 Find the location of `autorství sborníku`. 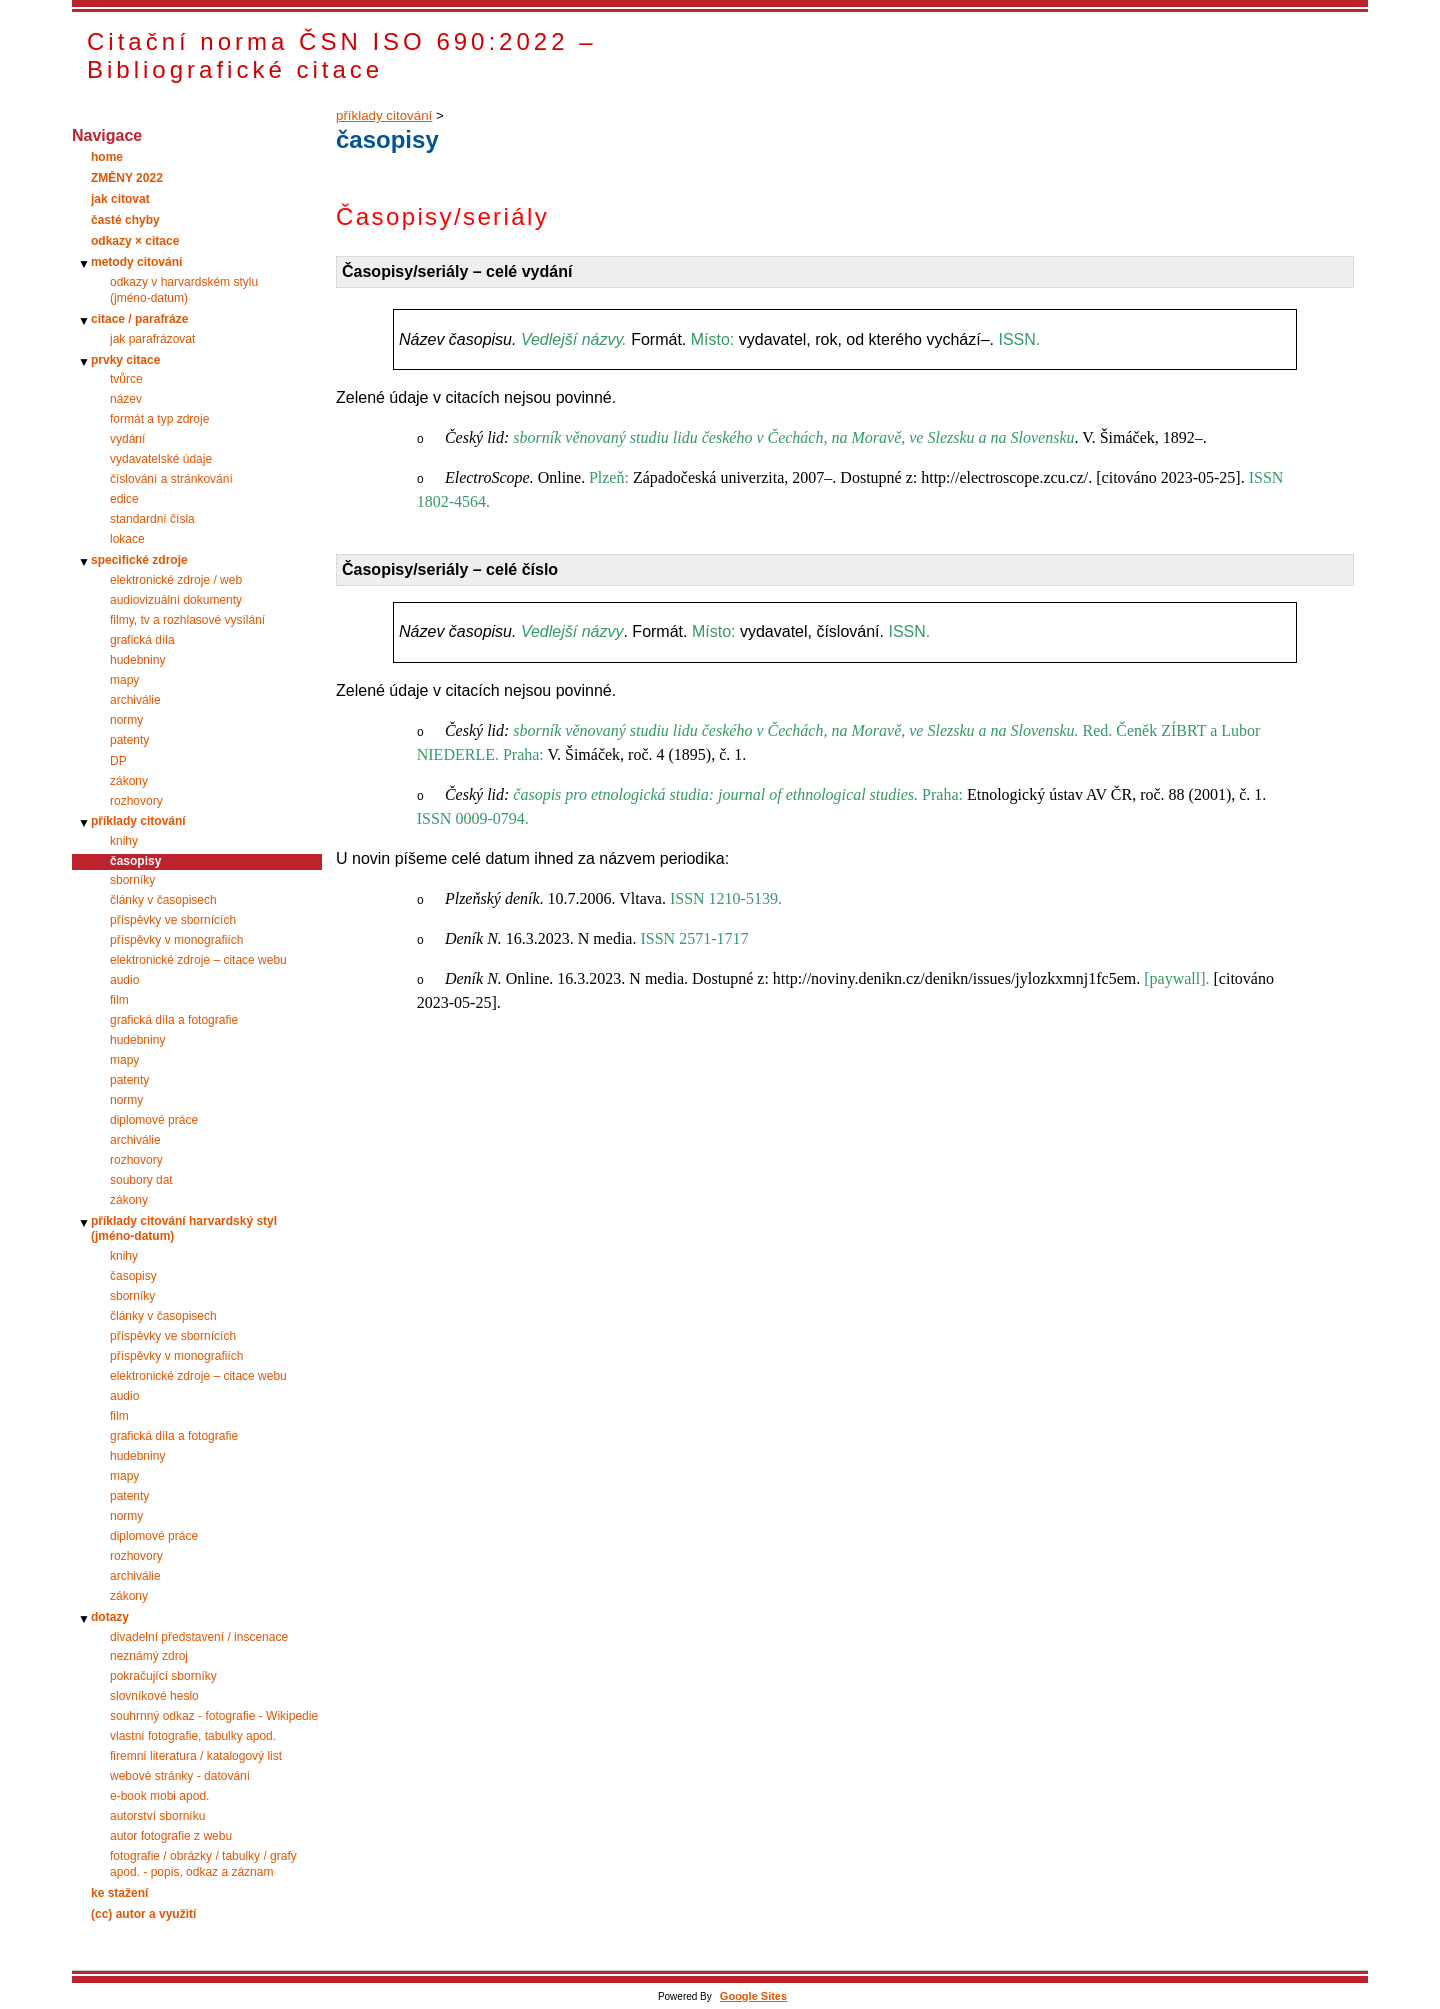

autorství sborníku is located at coordinates (157, 1816).